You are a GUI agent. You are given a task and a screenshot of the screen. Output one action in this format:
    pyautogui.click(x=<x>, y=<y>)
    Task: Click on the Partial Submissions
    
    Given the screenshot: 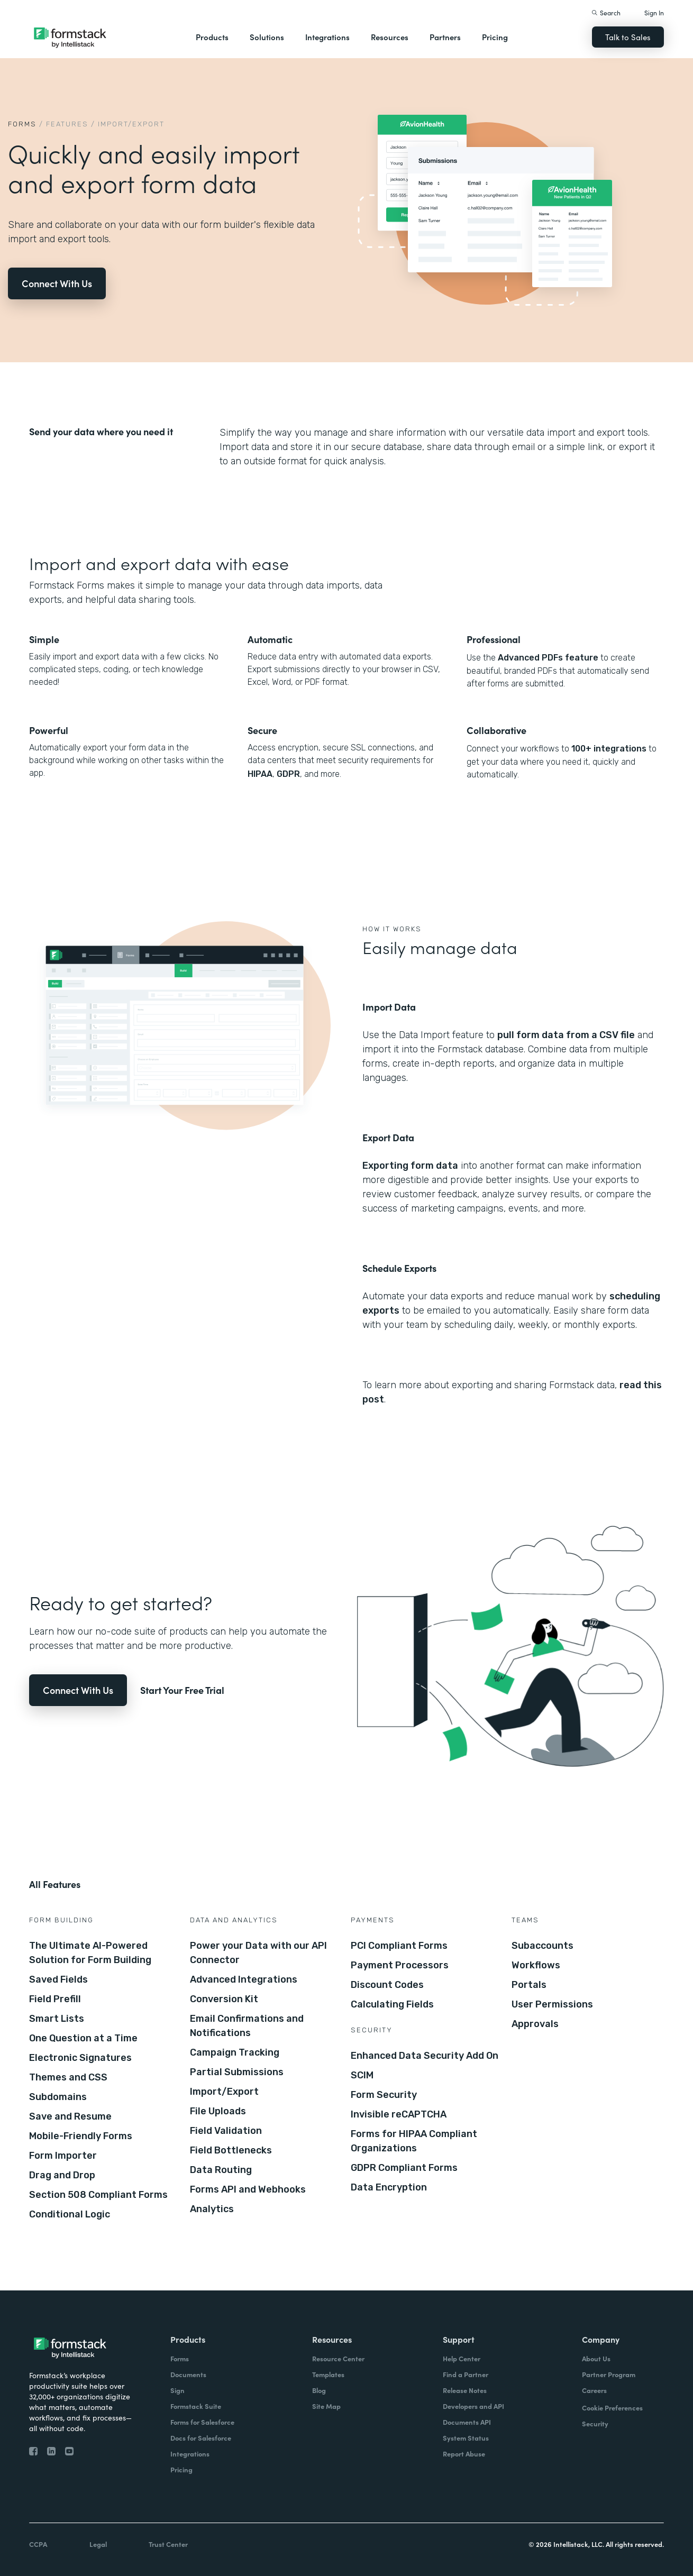 What is the action you would take?
    pyautogui.click(x=237, y=2072)
    